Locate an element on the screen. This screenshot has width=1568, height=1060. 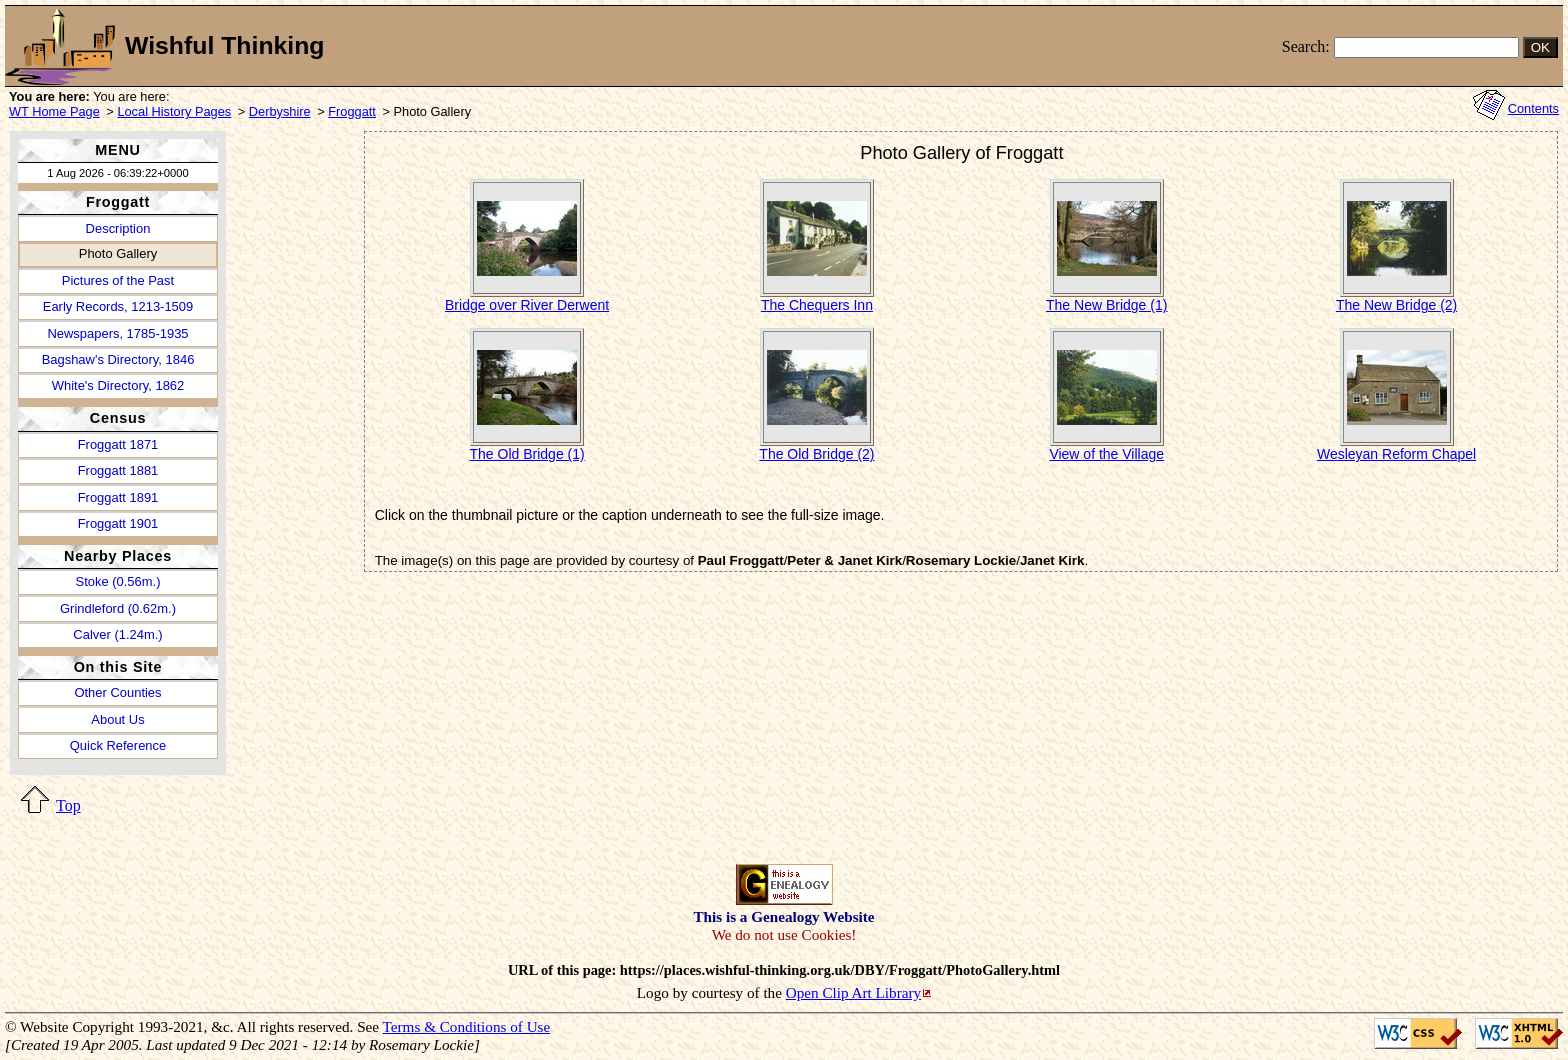
Froggatt is located at coordinates (352, 111).